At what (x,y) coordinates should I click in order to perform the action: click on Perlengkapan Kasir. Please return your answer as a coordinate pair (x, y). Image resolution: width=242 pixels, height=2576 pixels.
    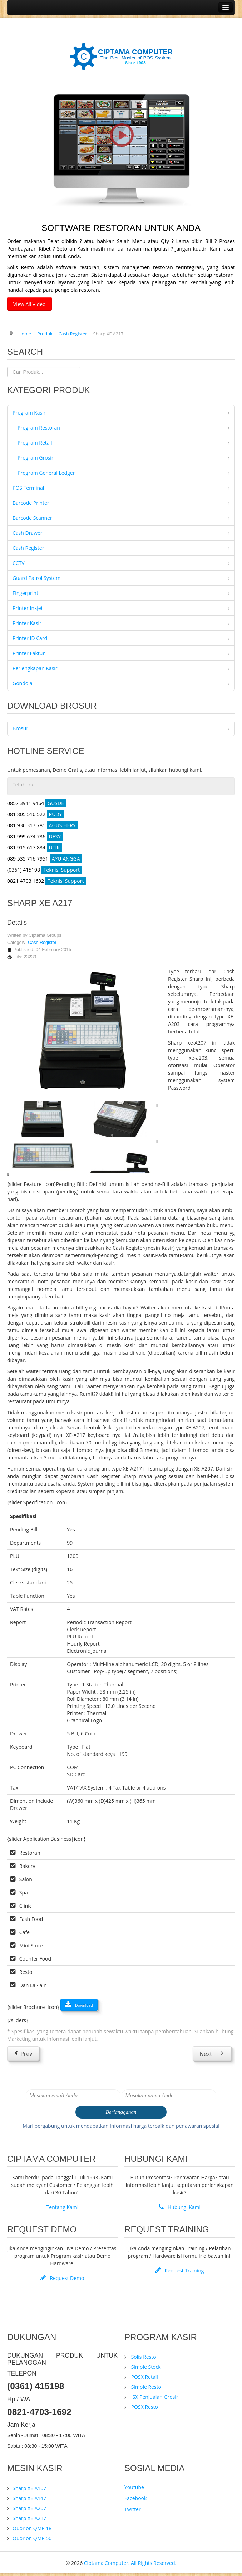
    Looking at the image, I should click on (35, 668).